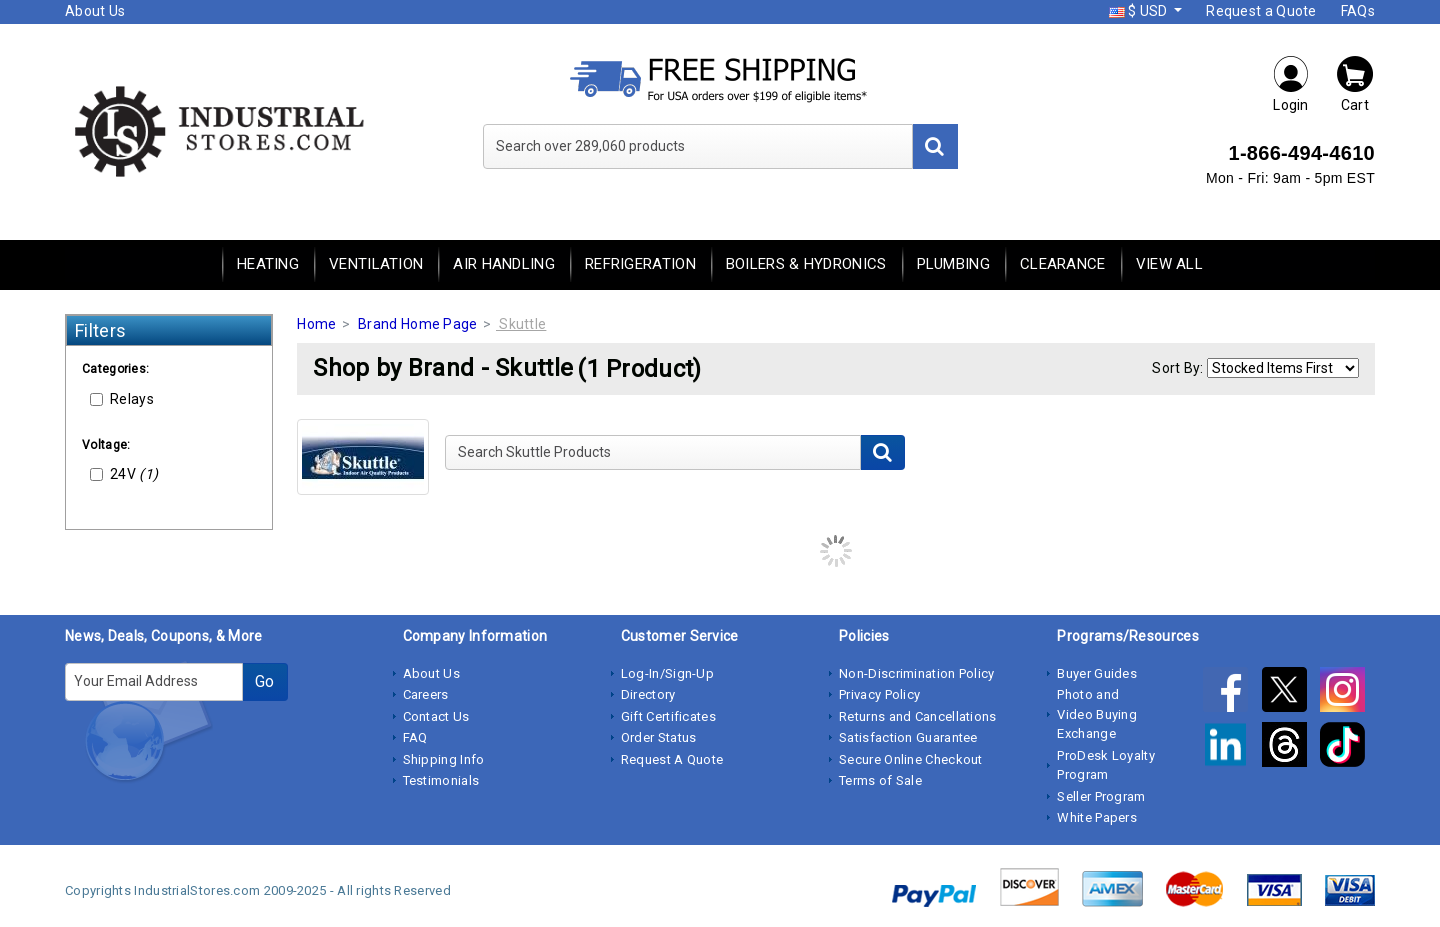  What do you see at coordinates (648, 694) in the screenshot?
I see `Directory` at bounding box center [648, 694].